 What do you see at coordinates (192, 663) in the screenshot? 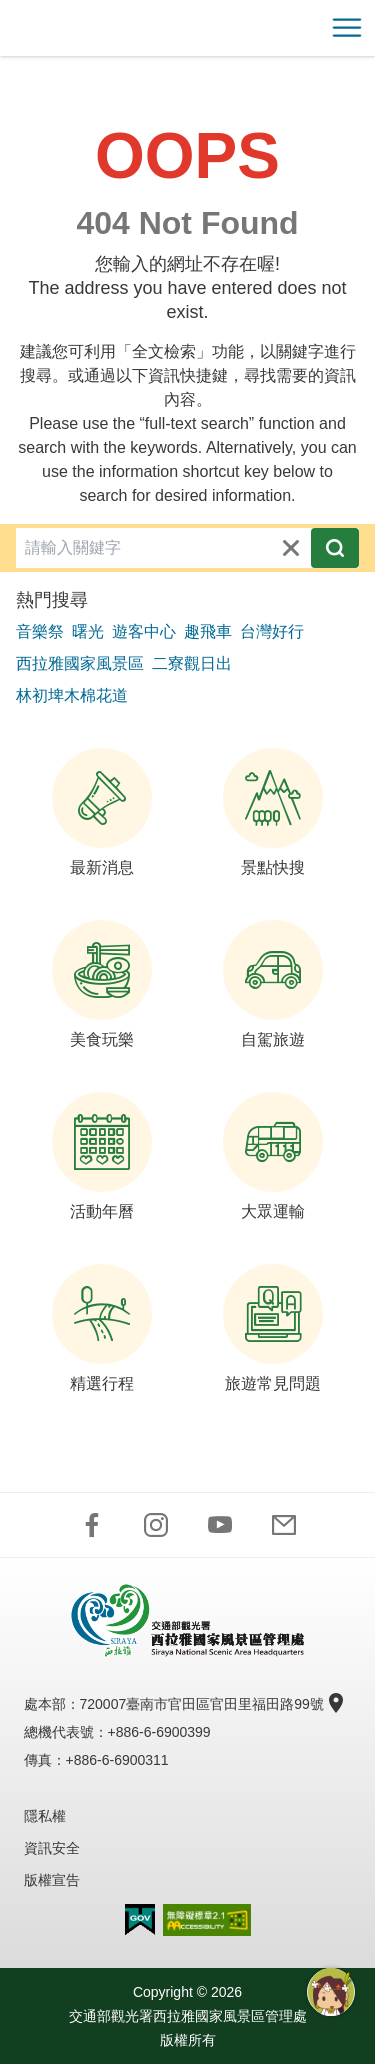
I see `二寮觀日出` at bounding box center [192, 663].